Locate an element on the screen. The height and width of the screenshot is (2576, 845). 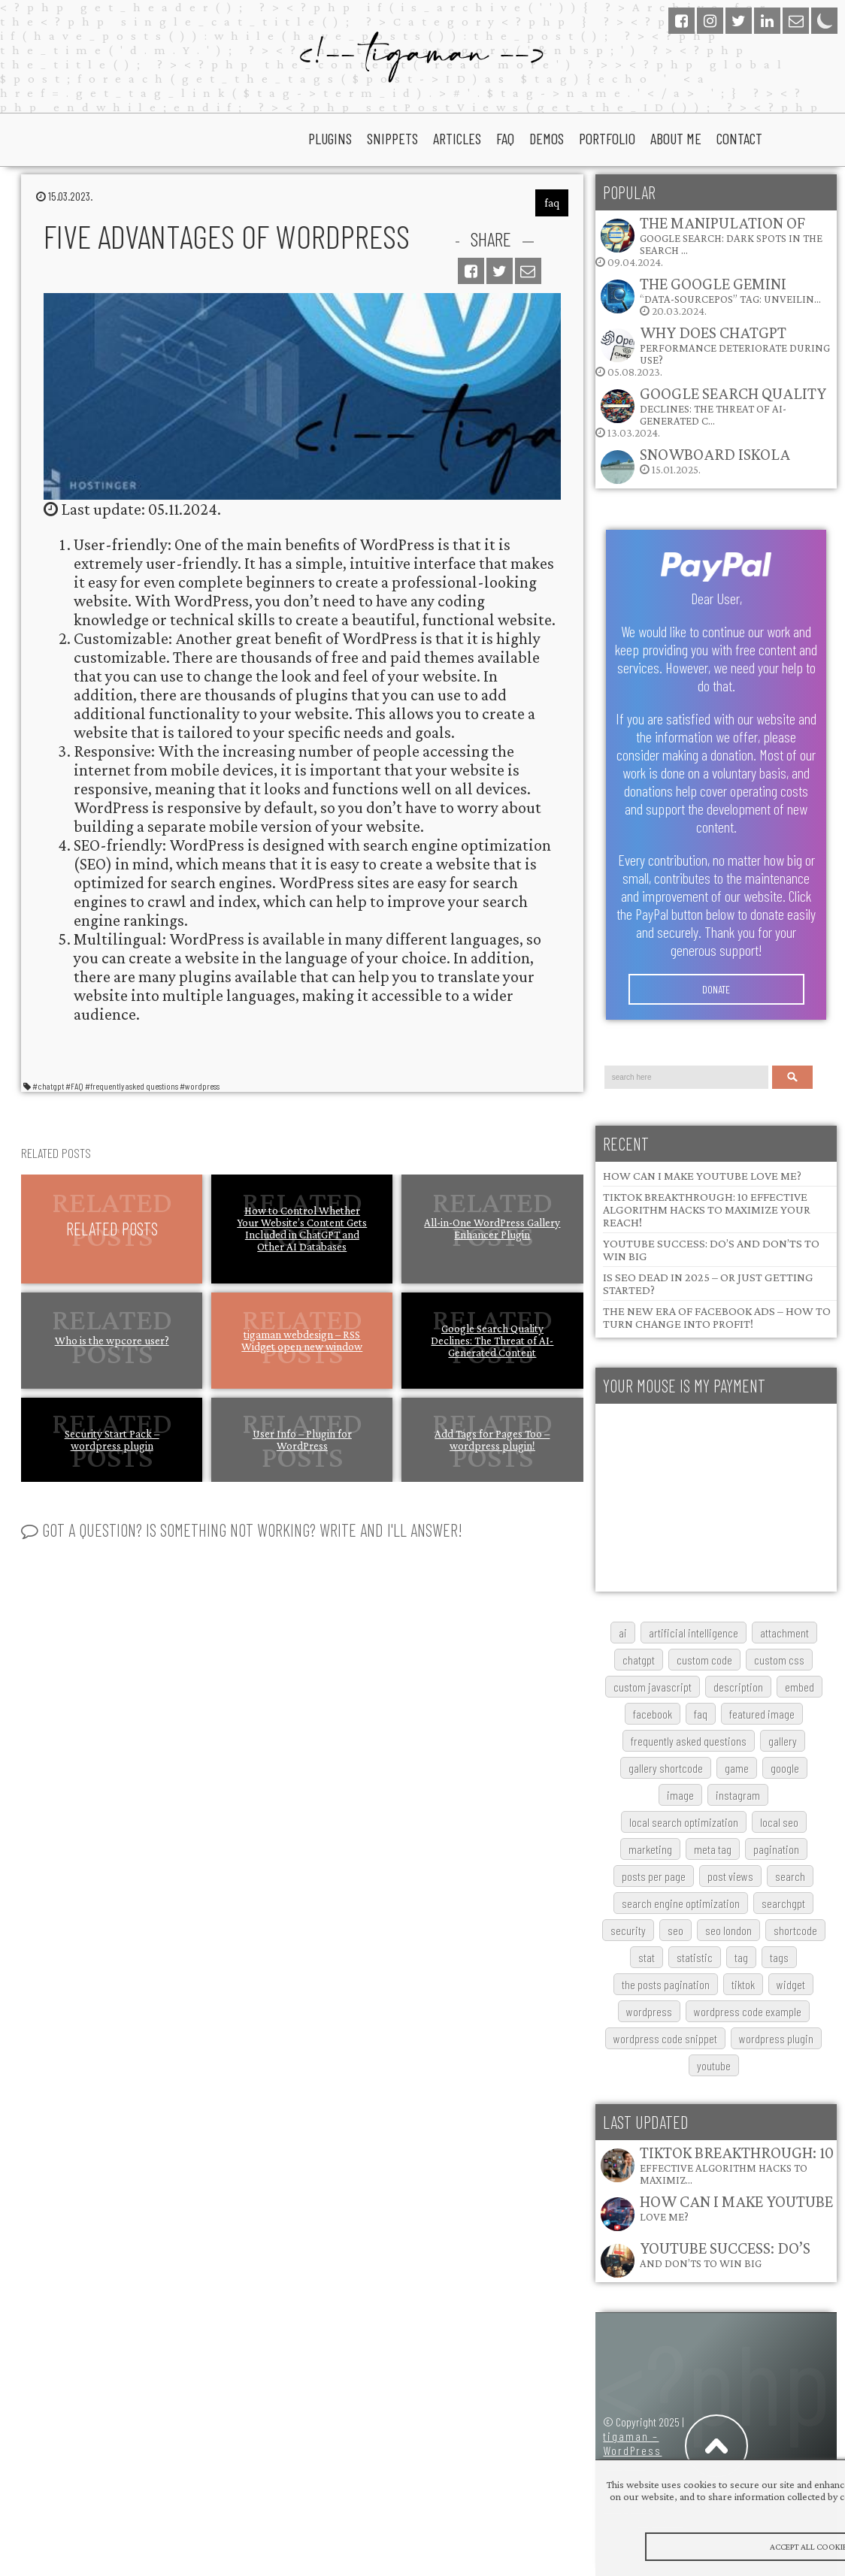
embed is located at coordinates (799, 1687).